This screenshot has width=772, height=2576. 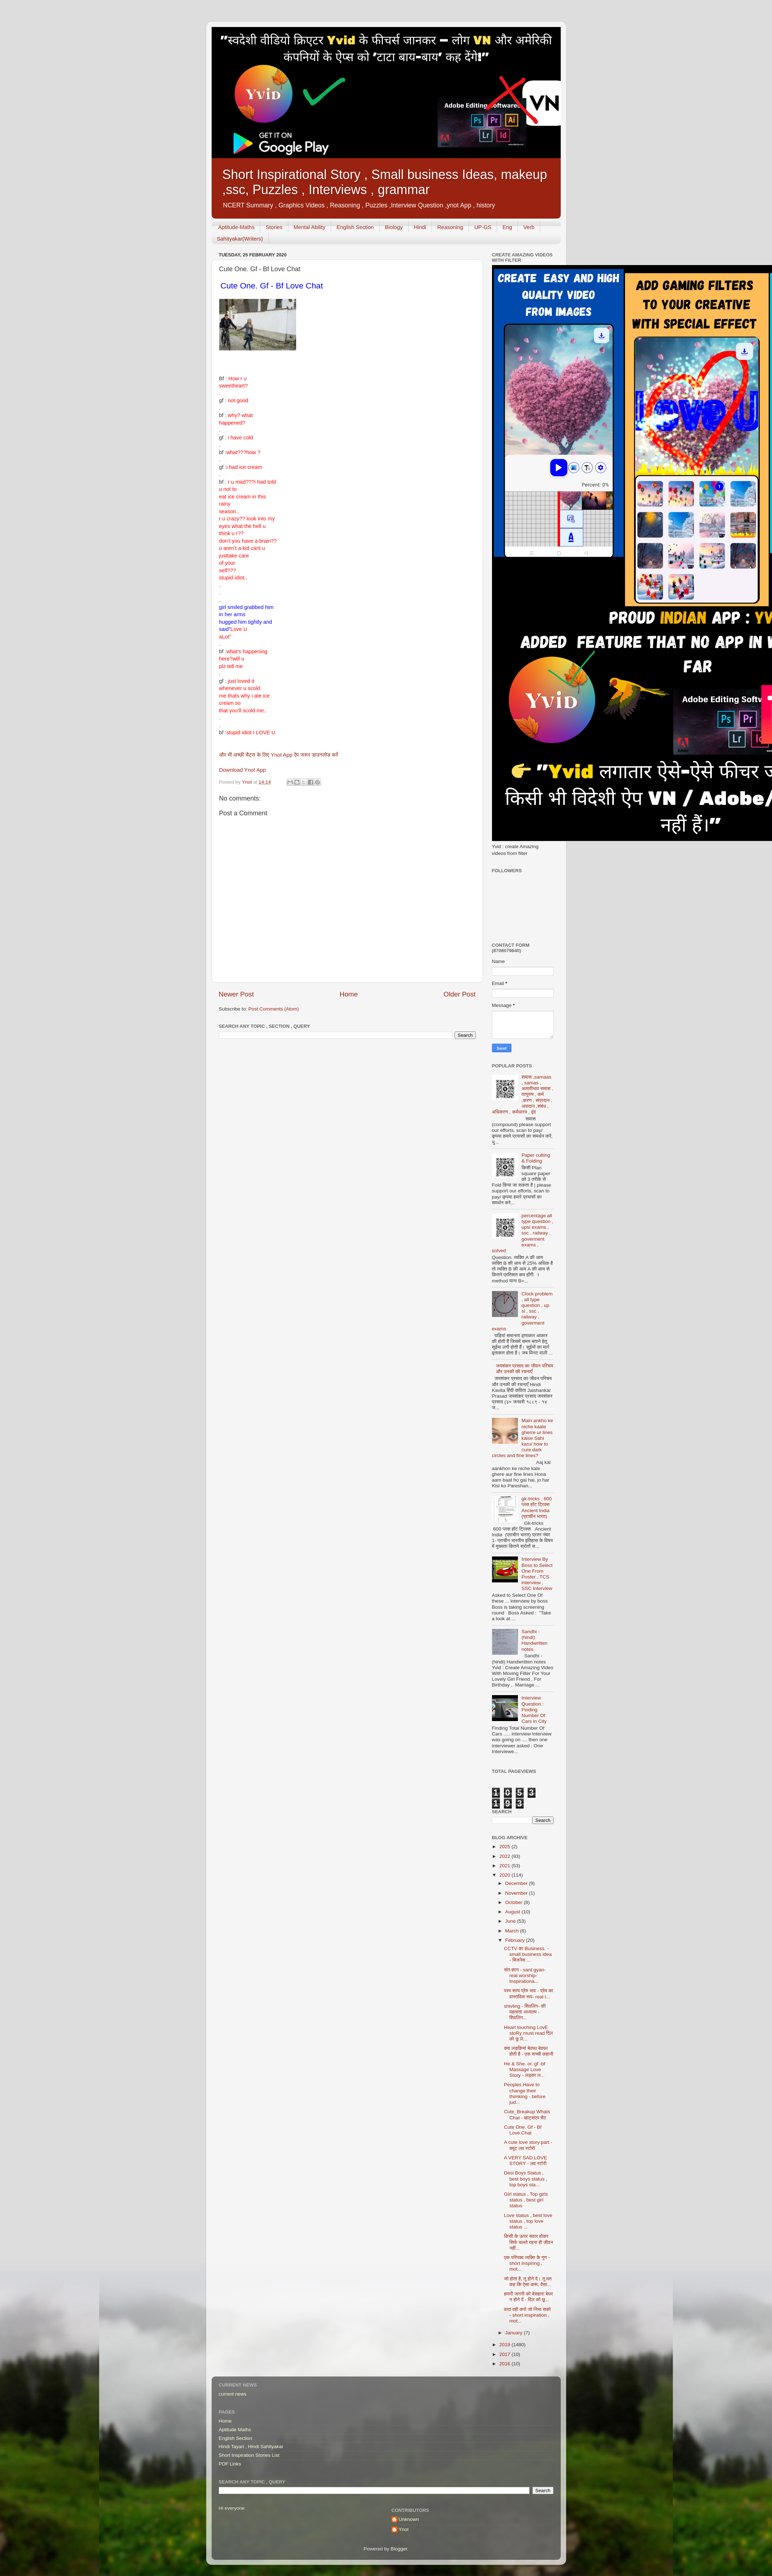 What do you see at coordinates (505, 1846) in the screenshot?
I see `2025` at bounding box center [505, 1846].